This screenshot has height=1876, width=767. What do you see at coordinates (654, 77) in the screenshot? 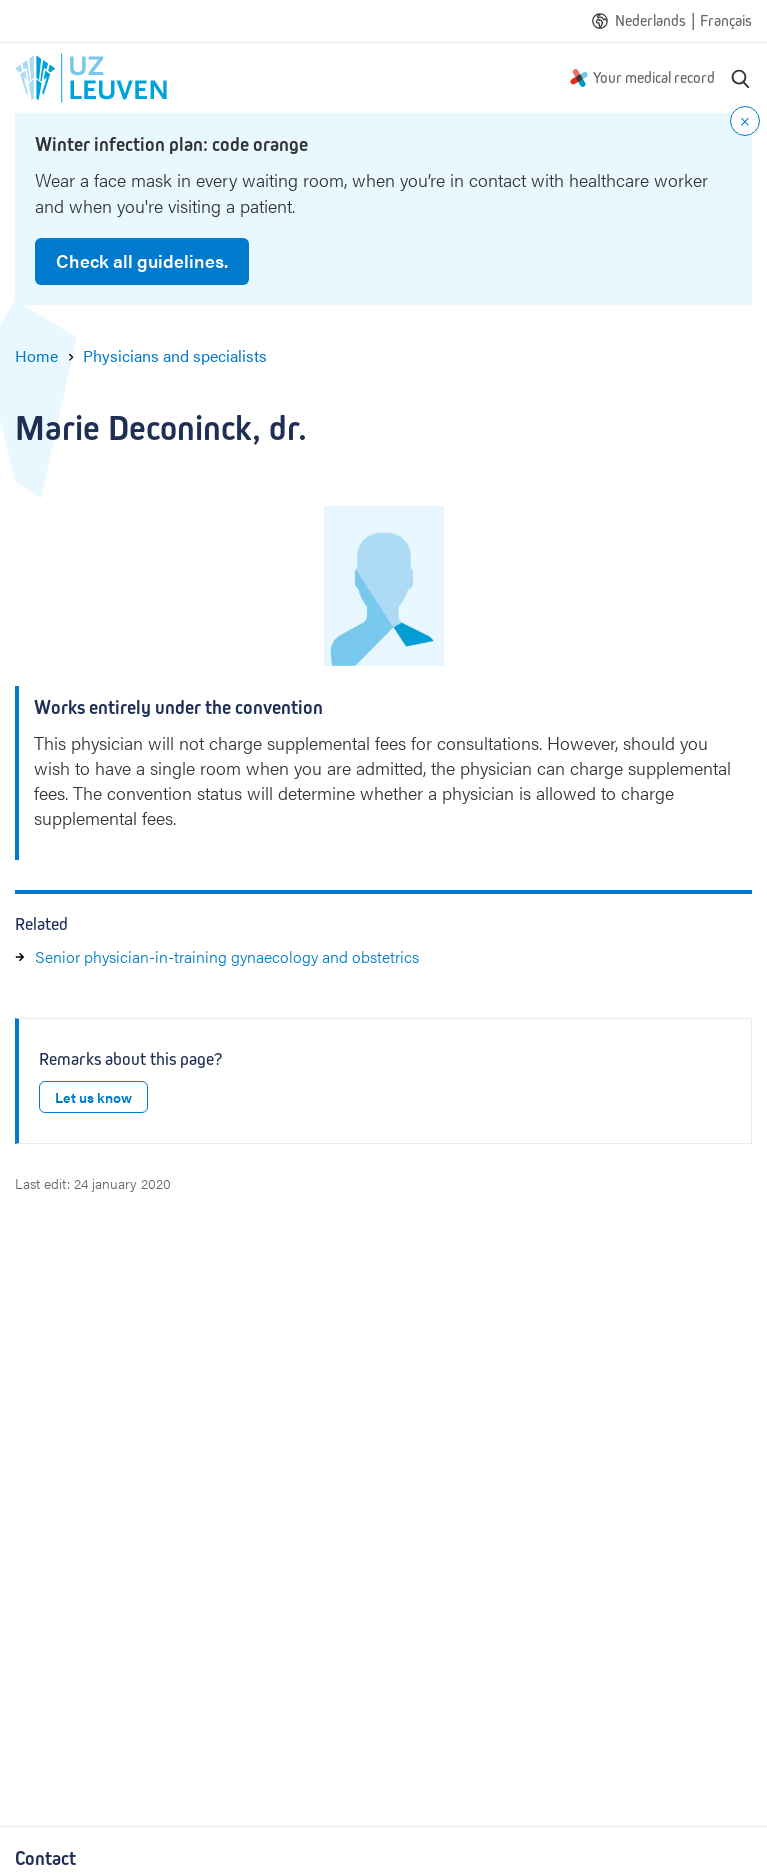
I see `Your medical record` at bounding box center [654, 77].